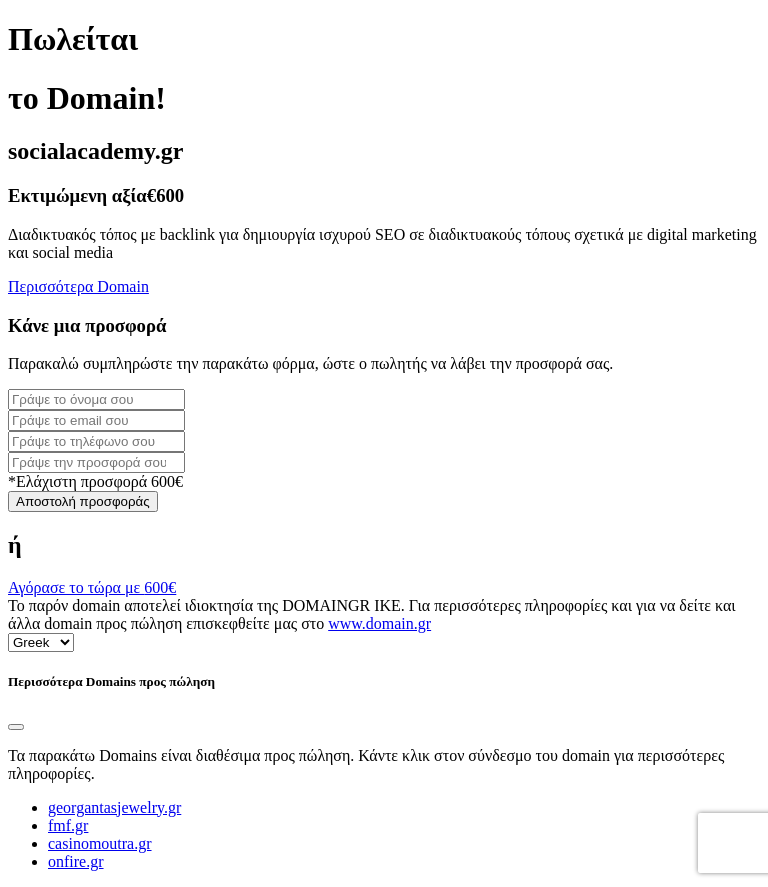 The image size is (768, 887). What do you see at coordinates (78, 286) in the screenshot?
I see `Περισσότερα Domain` at bounding box center [78, 286].